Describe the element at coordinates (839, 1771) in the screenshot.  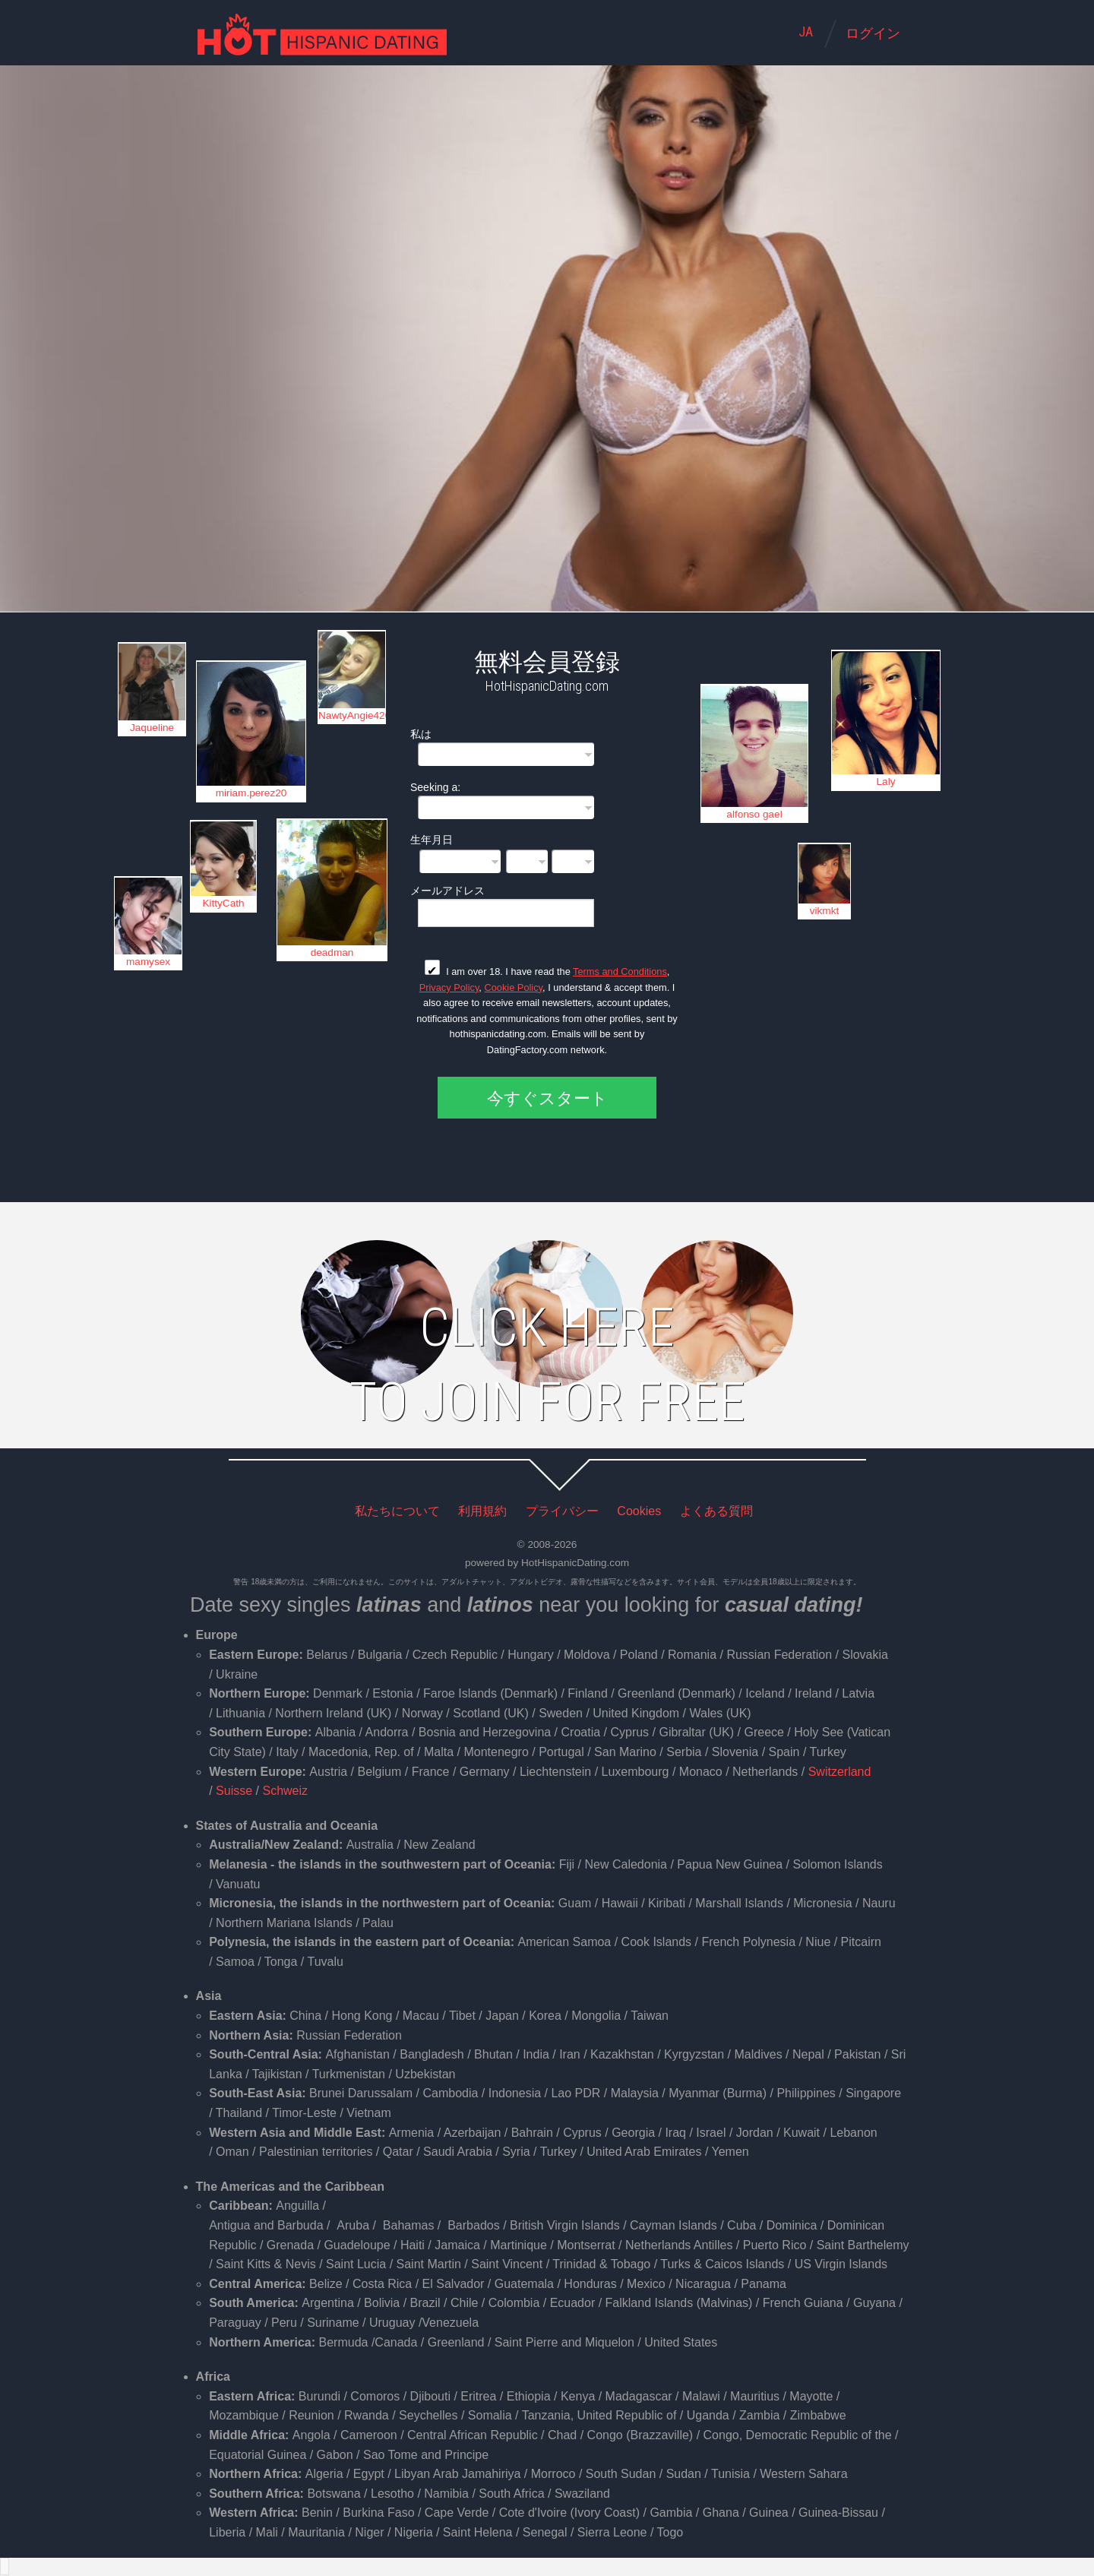
I see `Switzerland` at that location.